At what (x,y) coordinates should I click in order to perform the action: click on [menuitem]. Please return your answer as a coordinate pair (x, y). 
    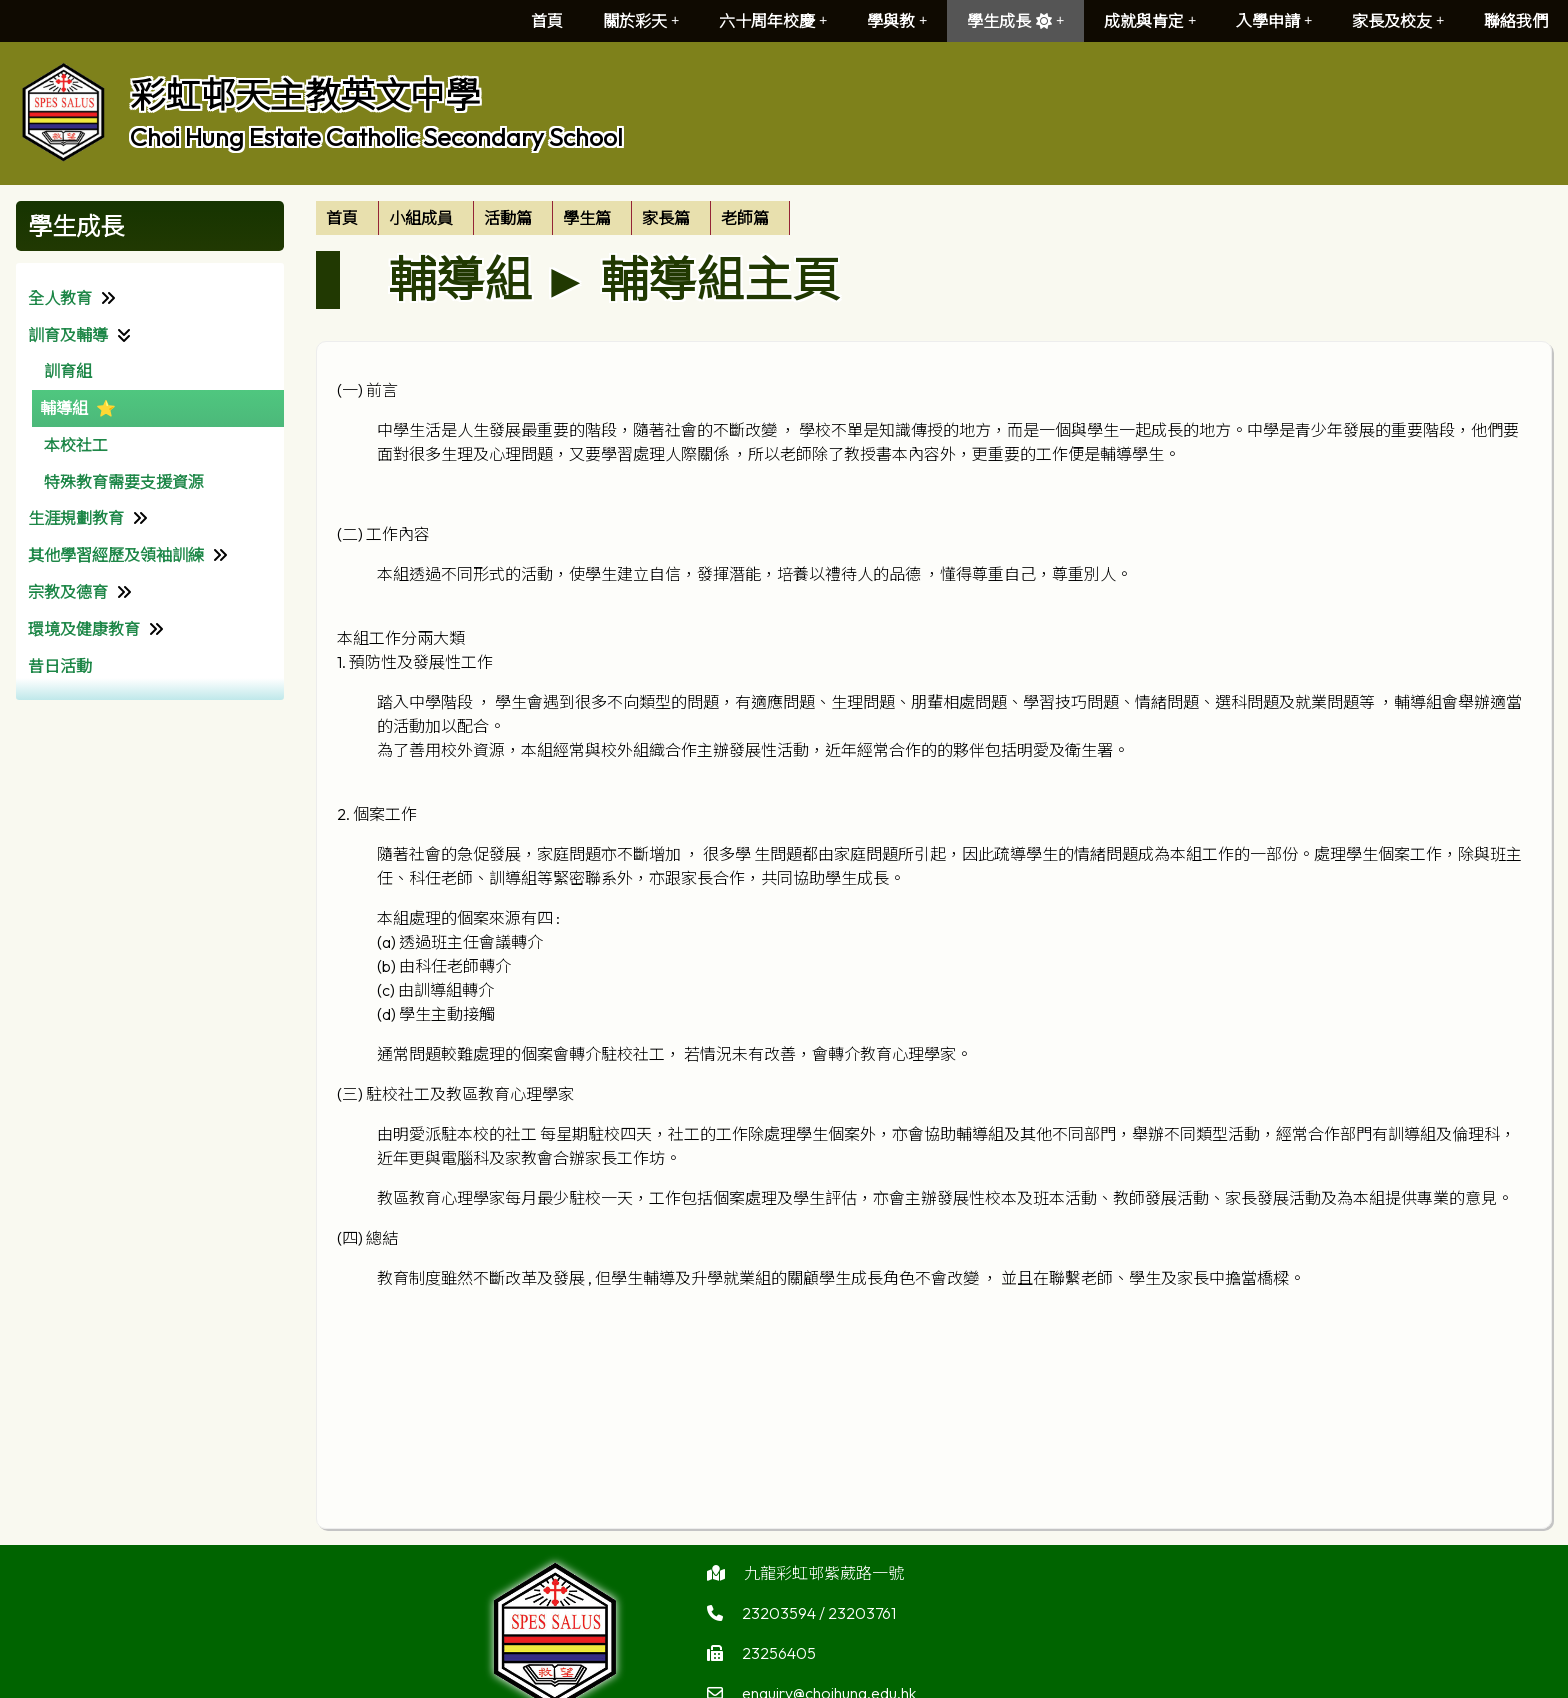
    Looking at the image, I should click on (347, 218).